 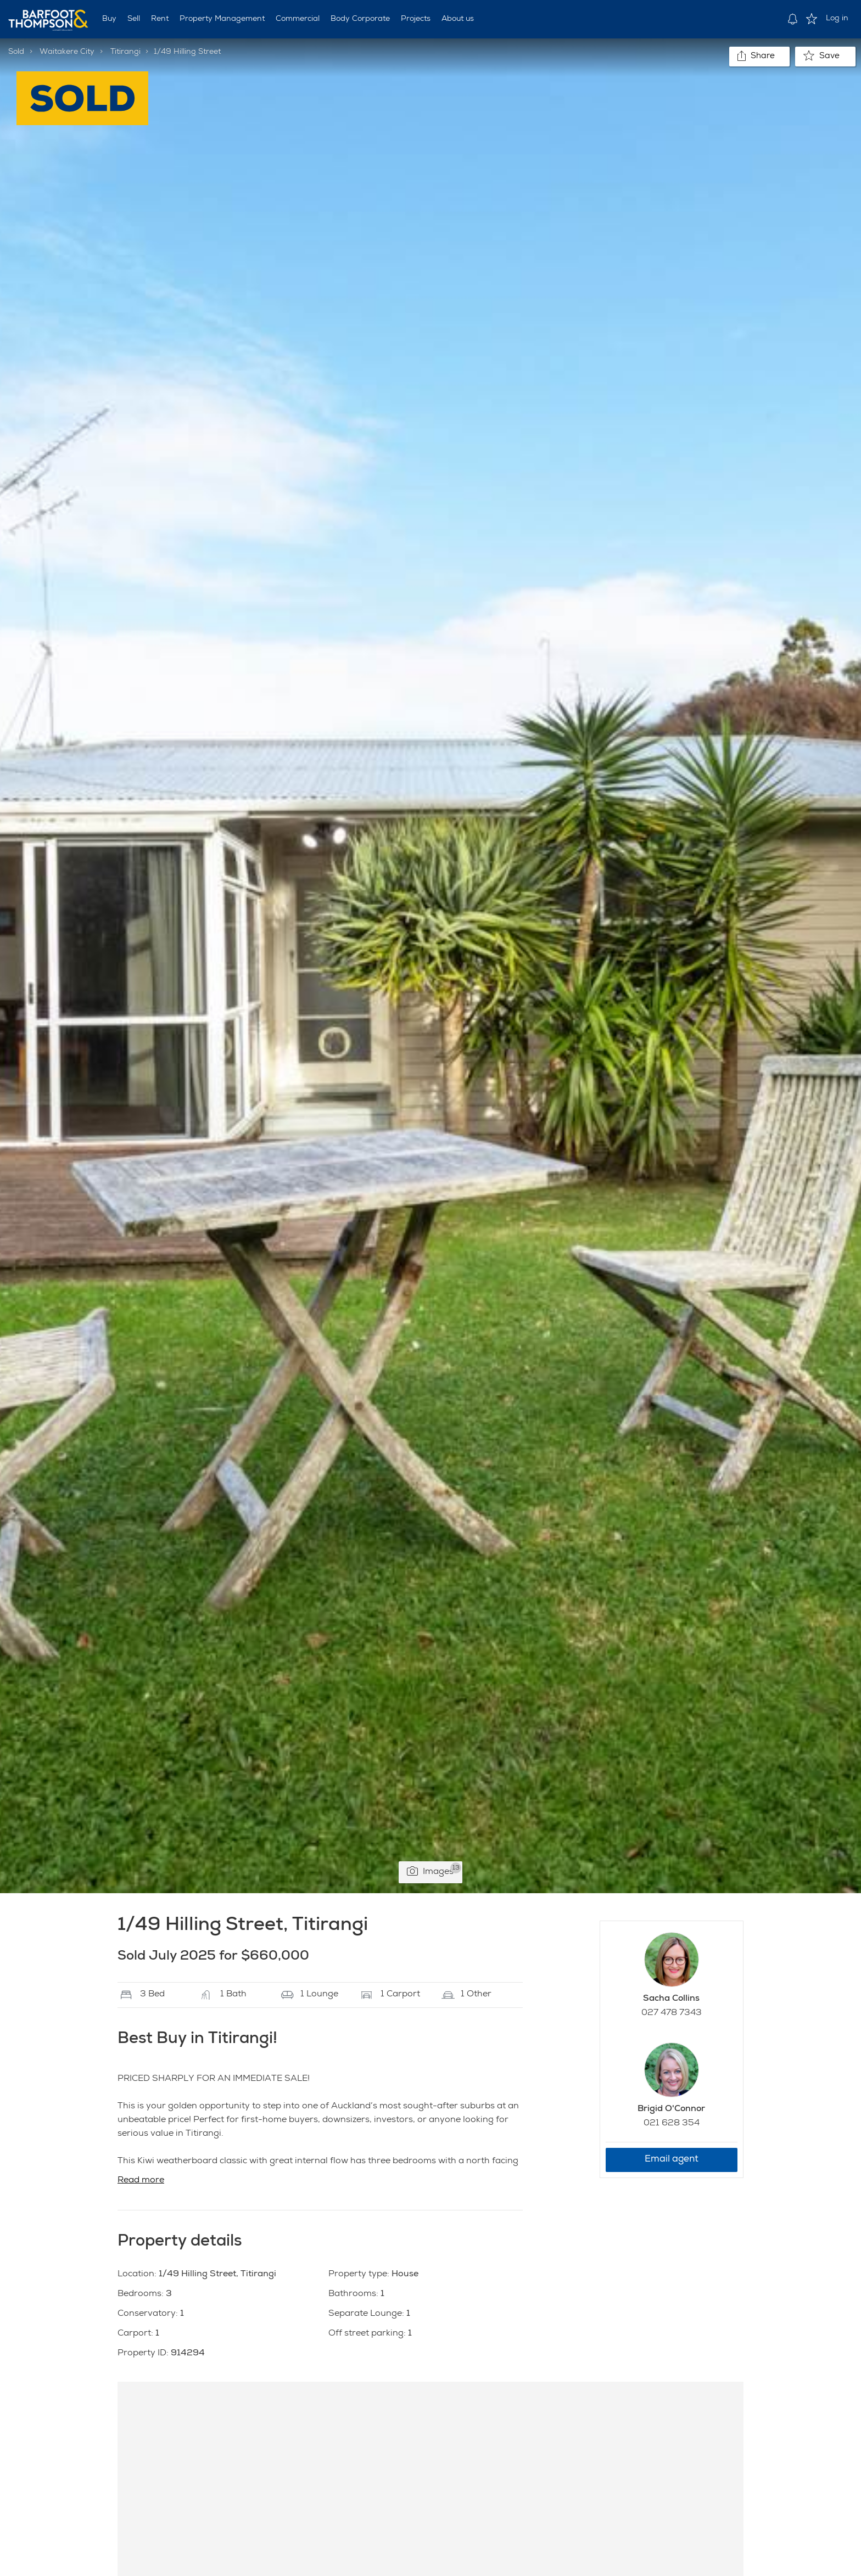 I want to click on Buy, so click(x=109, y=19).